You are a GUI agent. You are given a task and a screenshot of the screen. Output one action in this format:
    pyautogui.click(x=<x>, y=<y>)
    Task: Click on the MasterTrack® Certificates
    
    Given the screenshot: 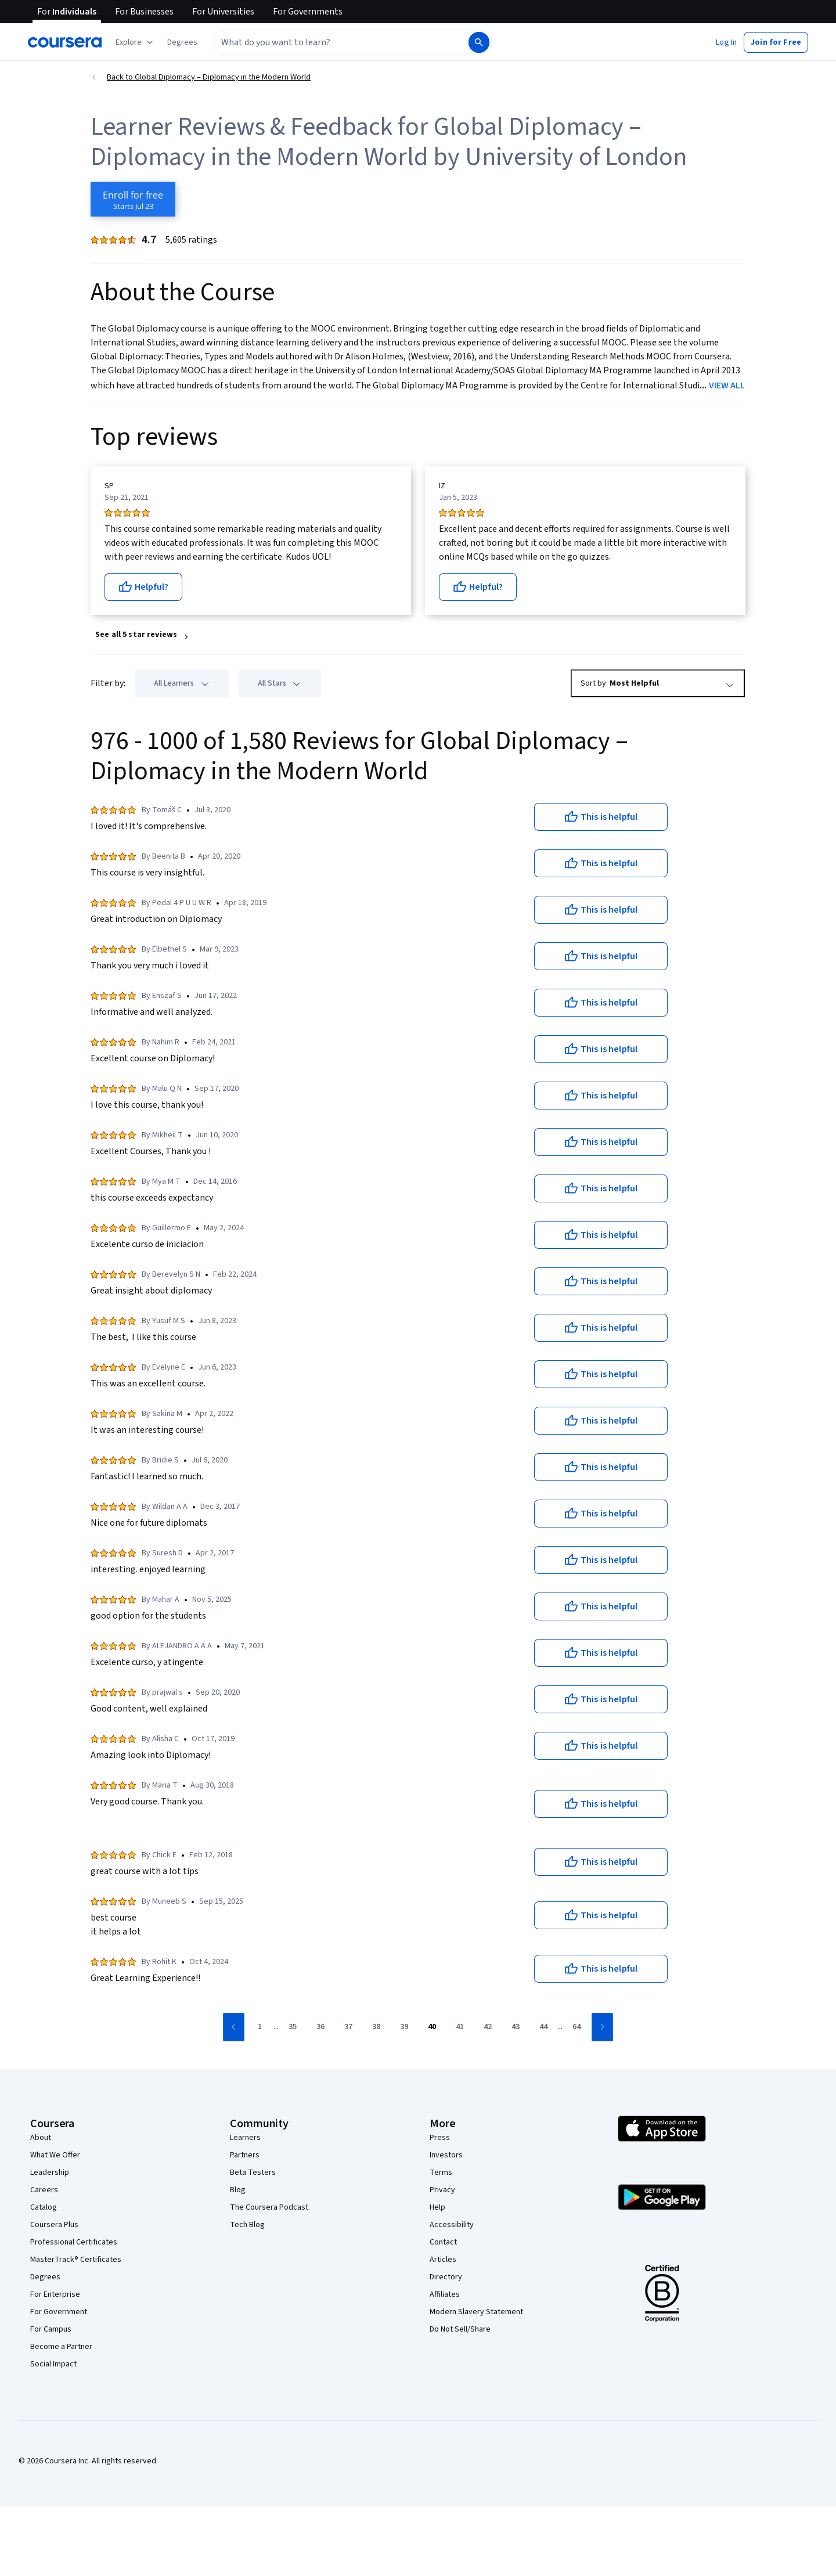 What is the action you would take?
    pyautogui.click(x=75, y=2259)
    